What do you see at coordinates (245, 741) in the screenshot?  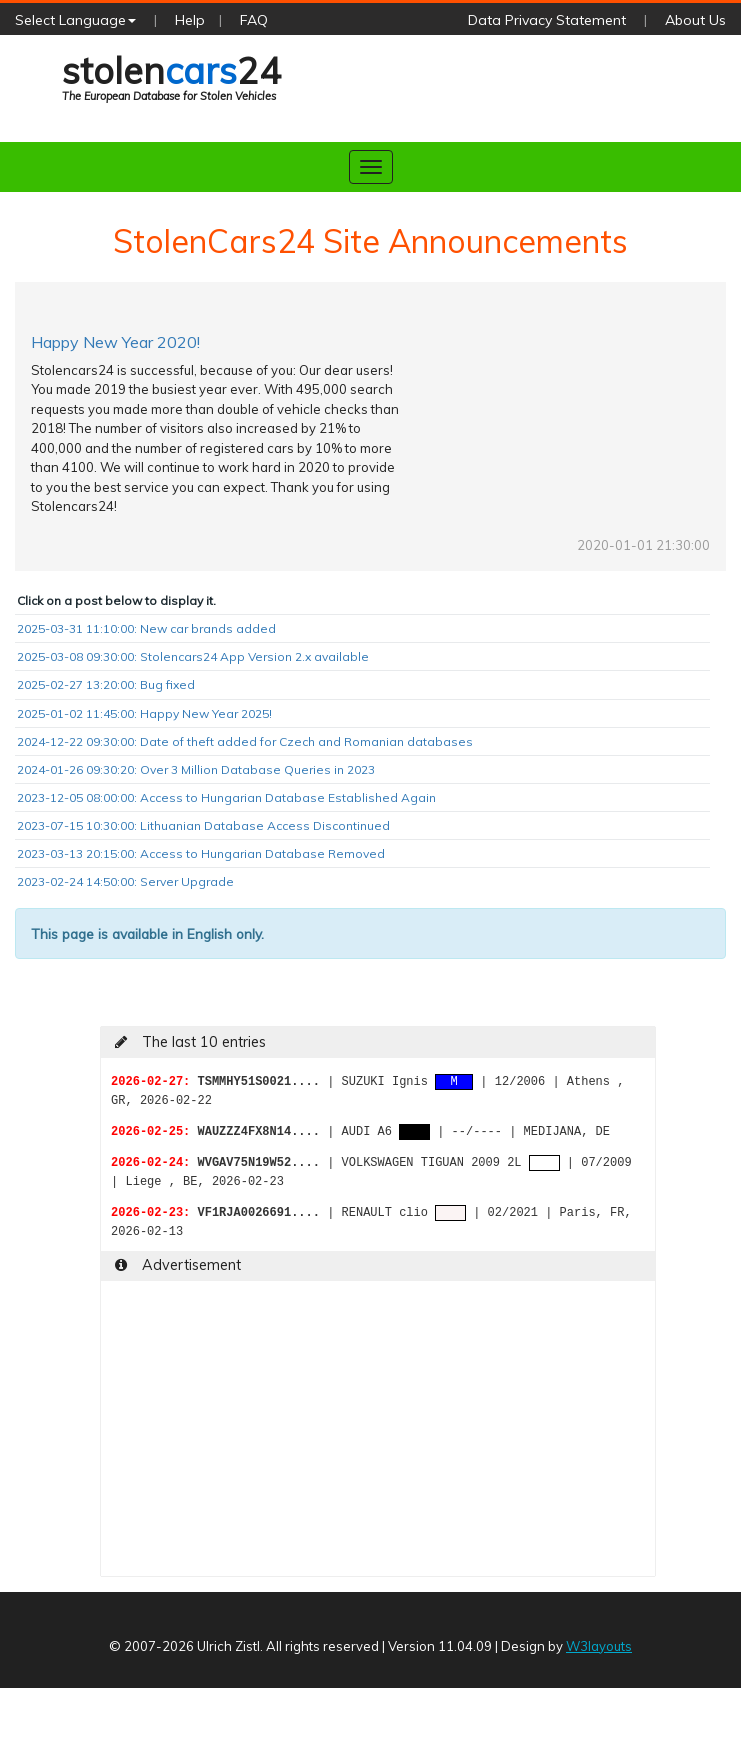 I see `2024-12-22 09:30:00: Date of theft added for Czech and Romanian databases` at bounding box center [245, 741].